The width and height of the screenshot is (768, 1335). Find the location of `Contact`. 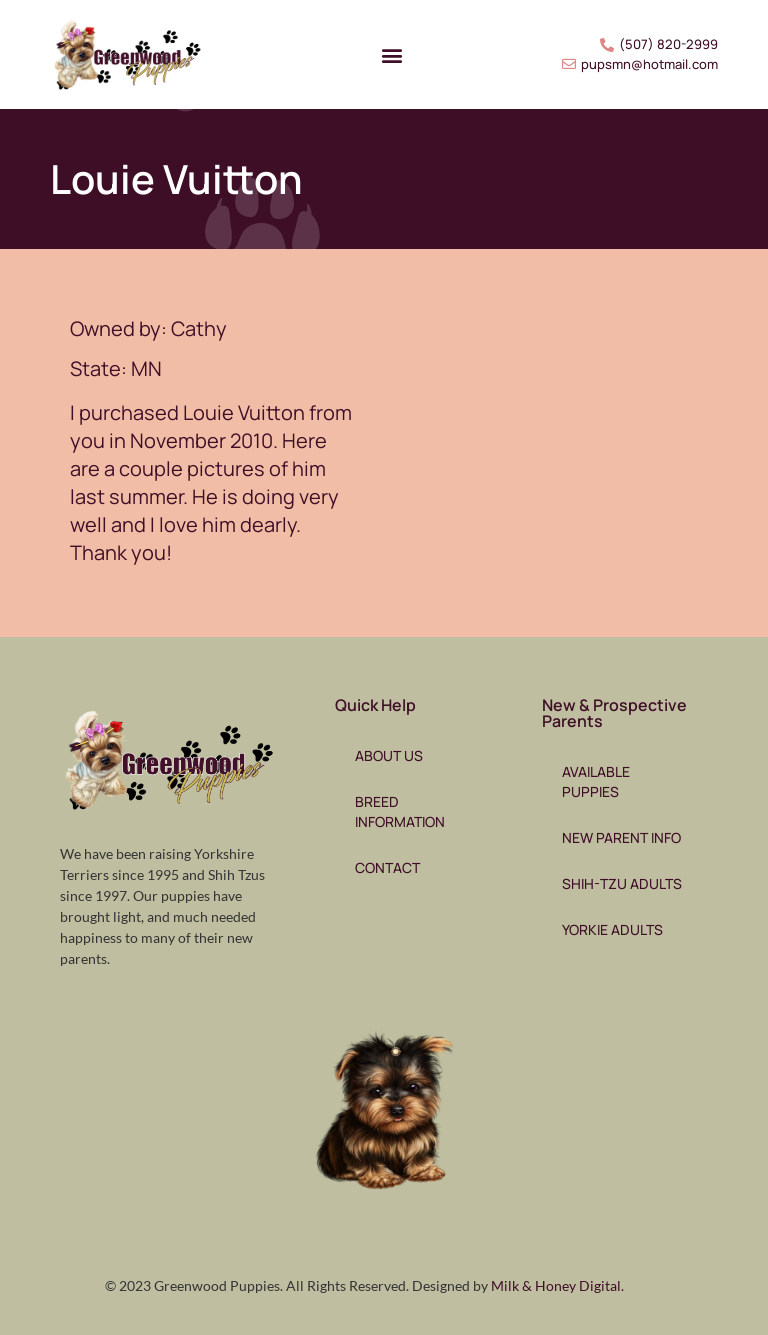

Contact is located at coordinates (387, 867).